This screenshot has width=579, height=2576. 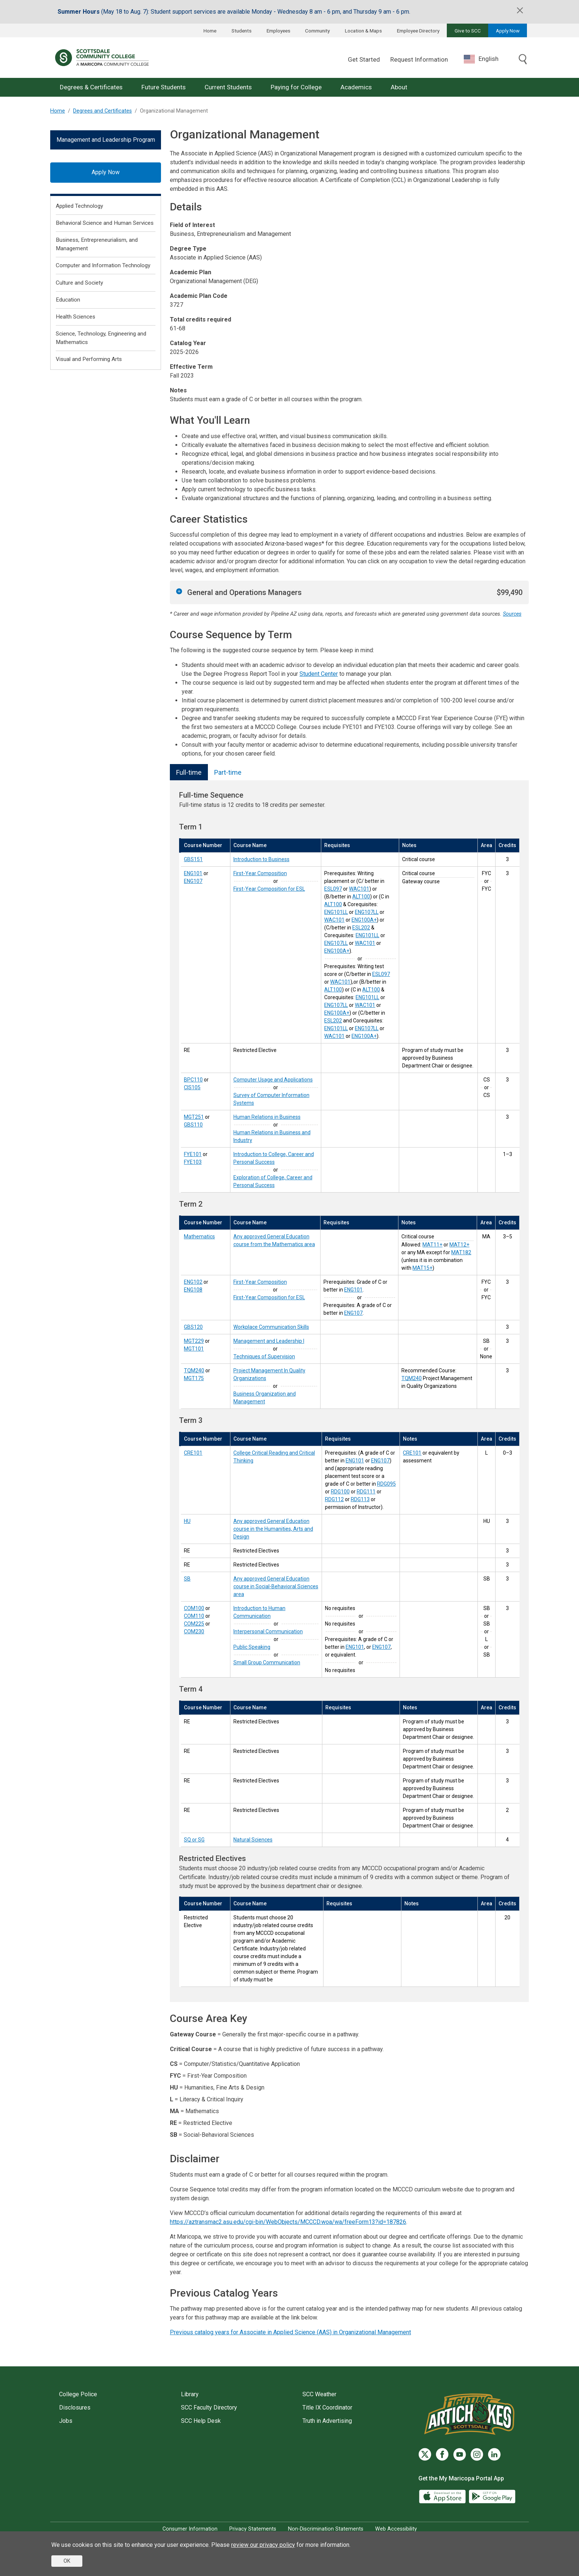 I want to click on Disclosures, so click(x=74, y=2407).